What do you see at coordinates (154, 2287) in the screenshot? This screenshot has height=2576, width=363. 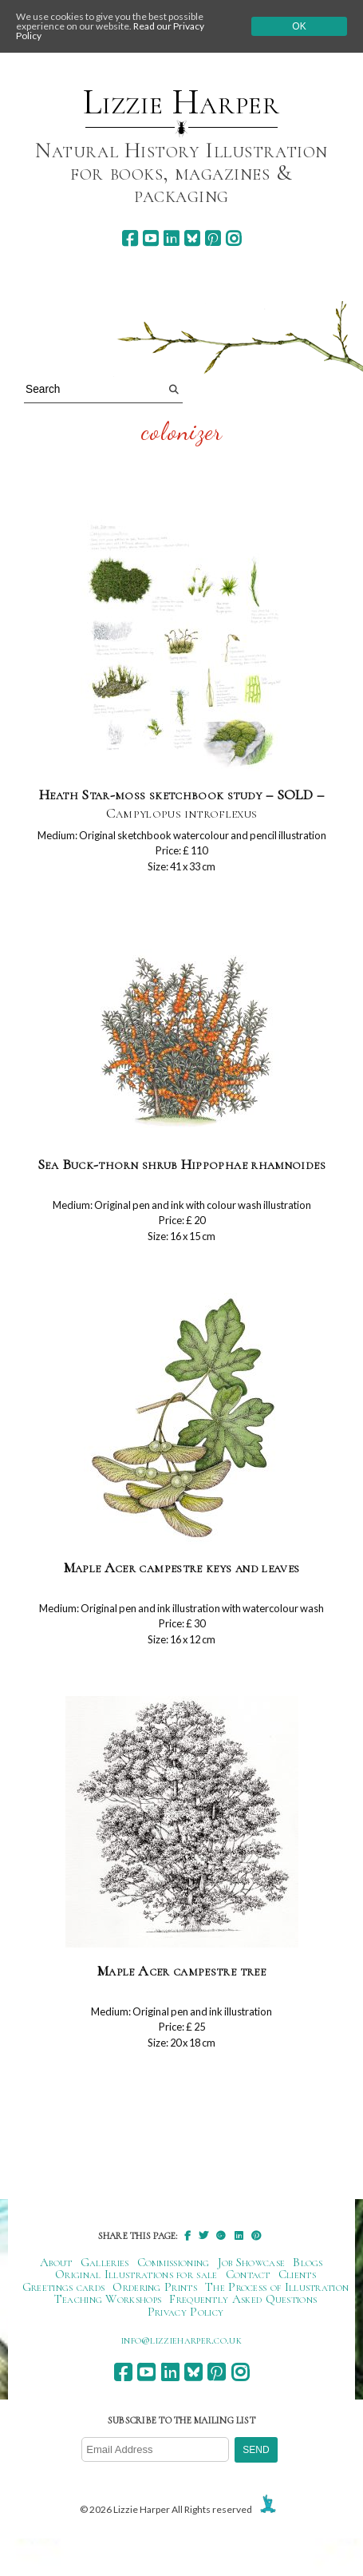 I see `Ordering Prints` at bounding box center [154, 2287].